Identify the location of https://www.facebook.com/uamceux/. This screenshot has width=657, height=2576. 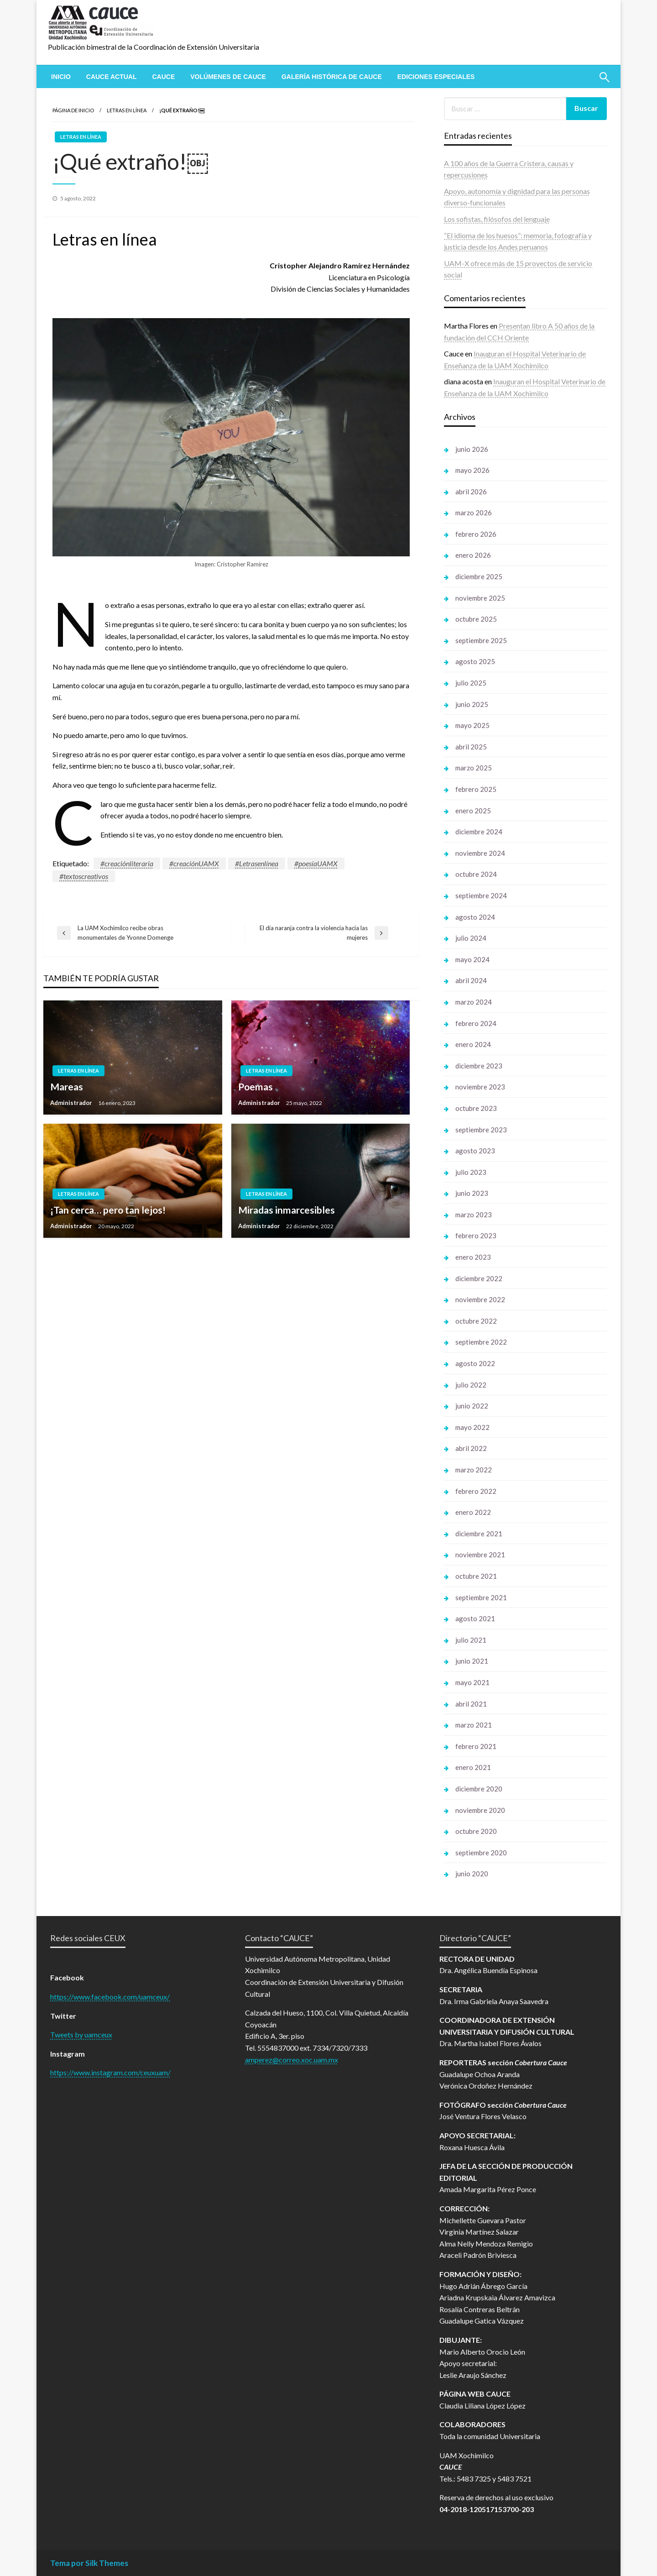
(110, 1996).